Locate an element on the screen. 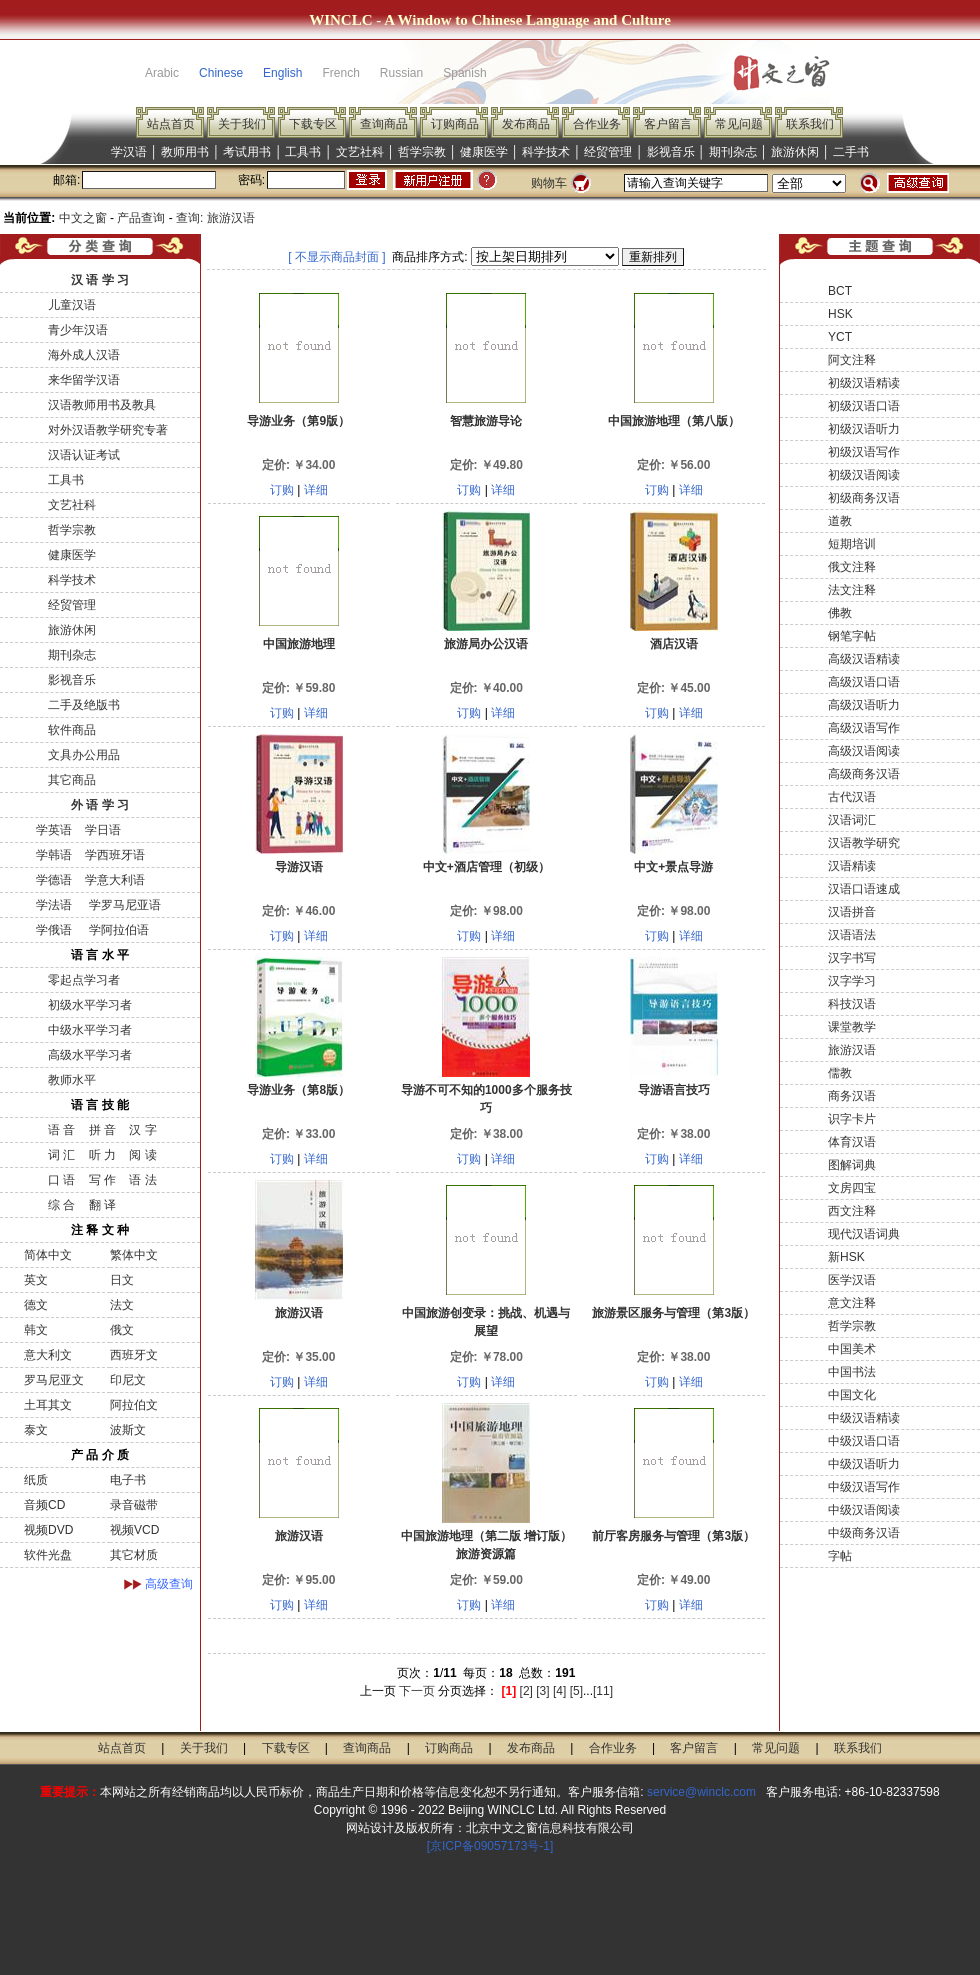 This screenshot has width=980, height=1975. 订购 is located at coordinates (282, 490).